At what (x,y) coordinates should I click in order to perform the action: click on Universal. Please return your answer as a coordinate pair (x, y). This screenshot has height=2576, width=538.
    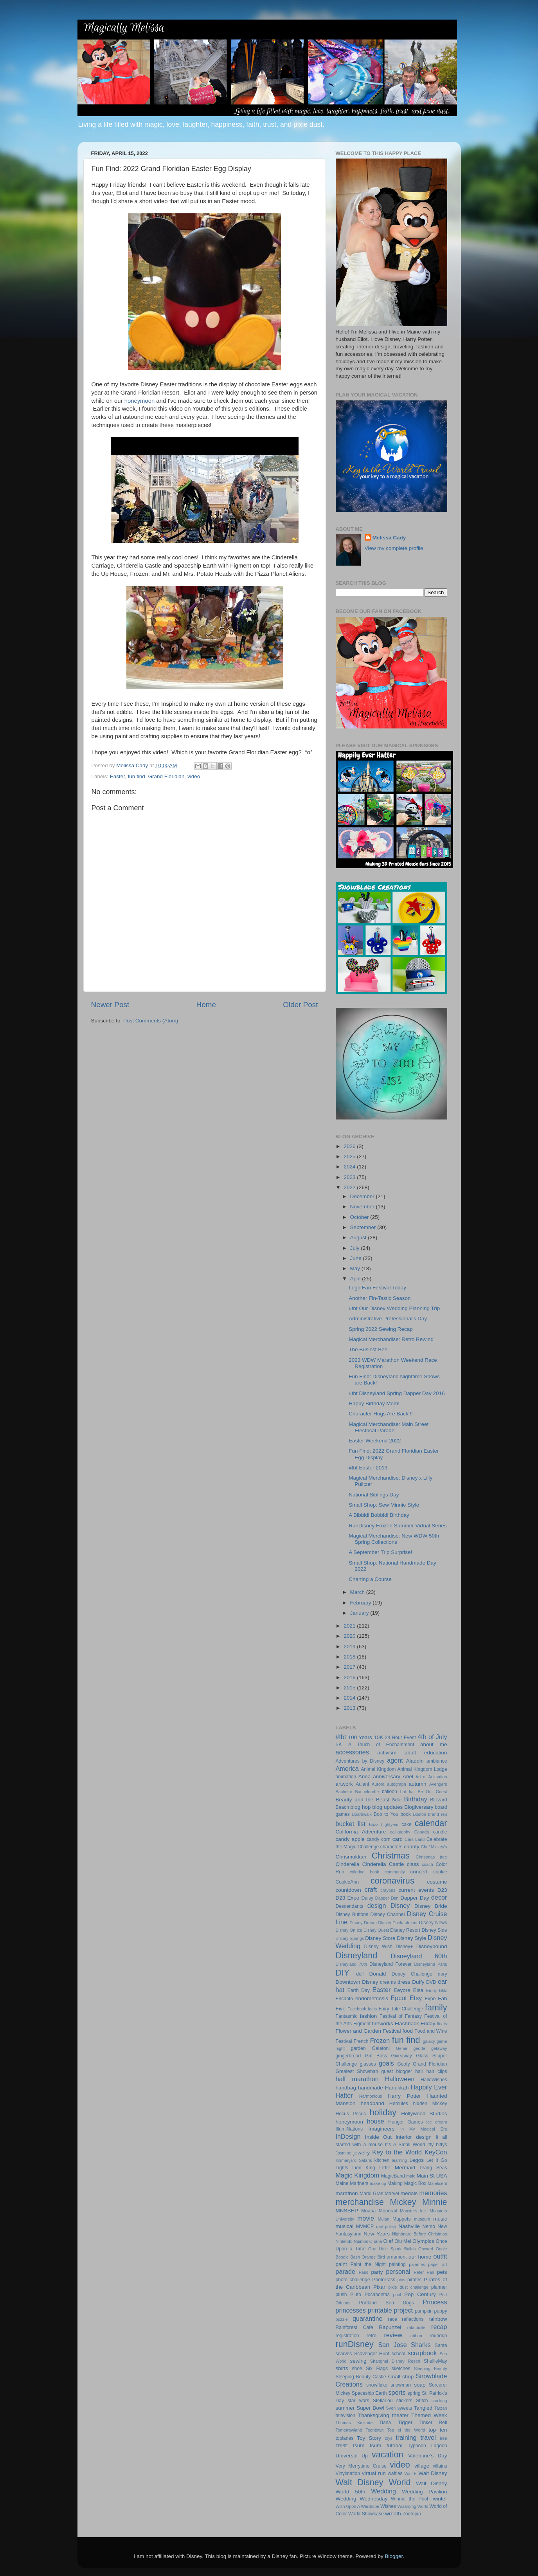
    Looking at the image, I should click on (347, 2456).